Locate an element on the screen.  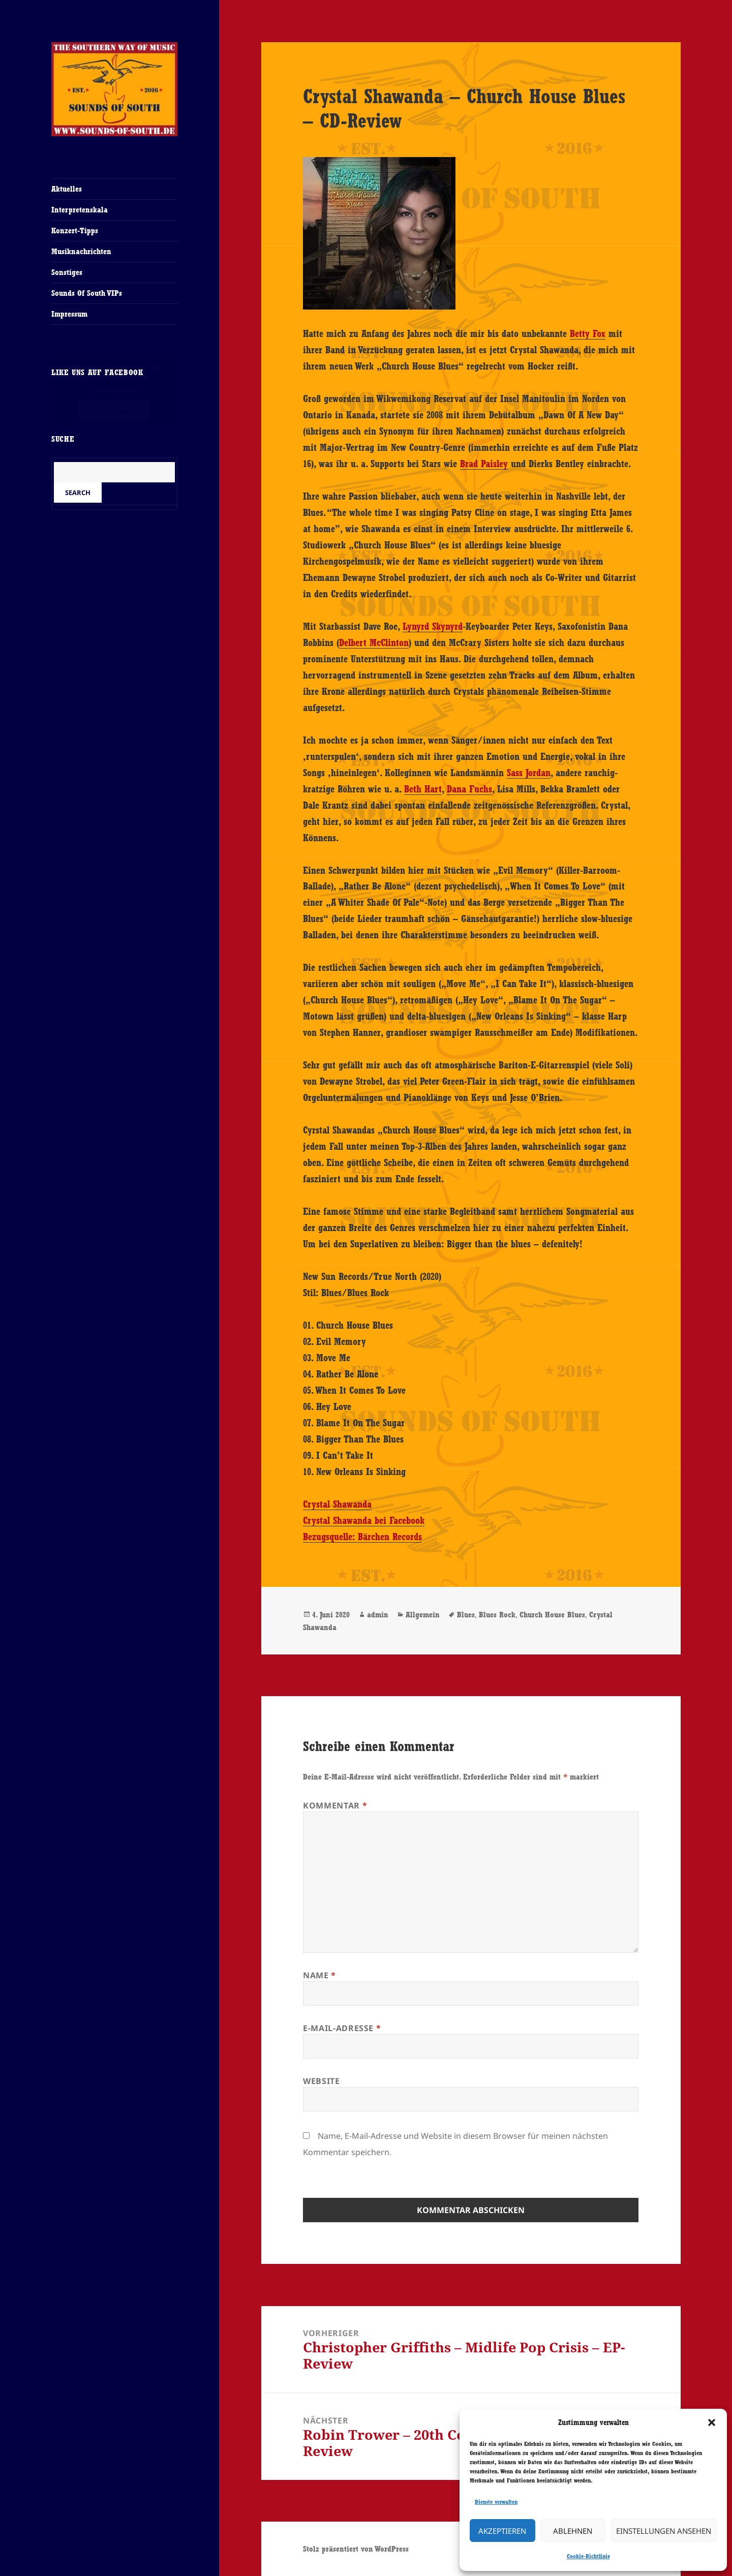
Lynyrd Skynyrd is located at coordinates (433, 626).